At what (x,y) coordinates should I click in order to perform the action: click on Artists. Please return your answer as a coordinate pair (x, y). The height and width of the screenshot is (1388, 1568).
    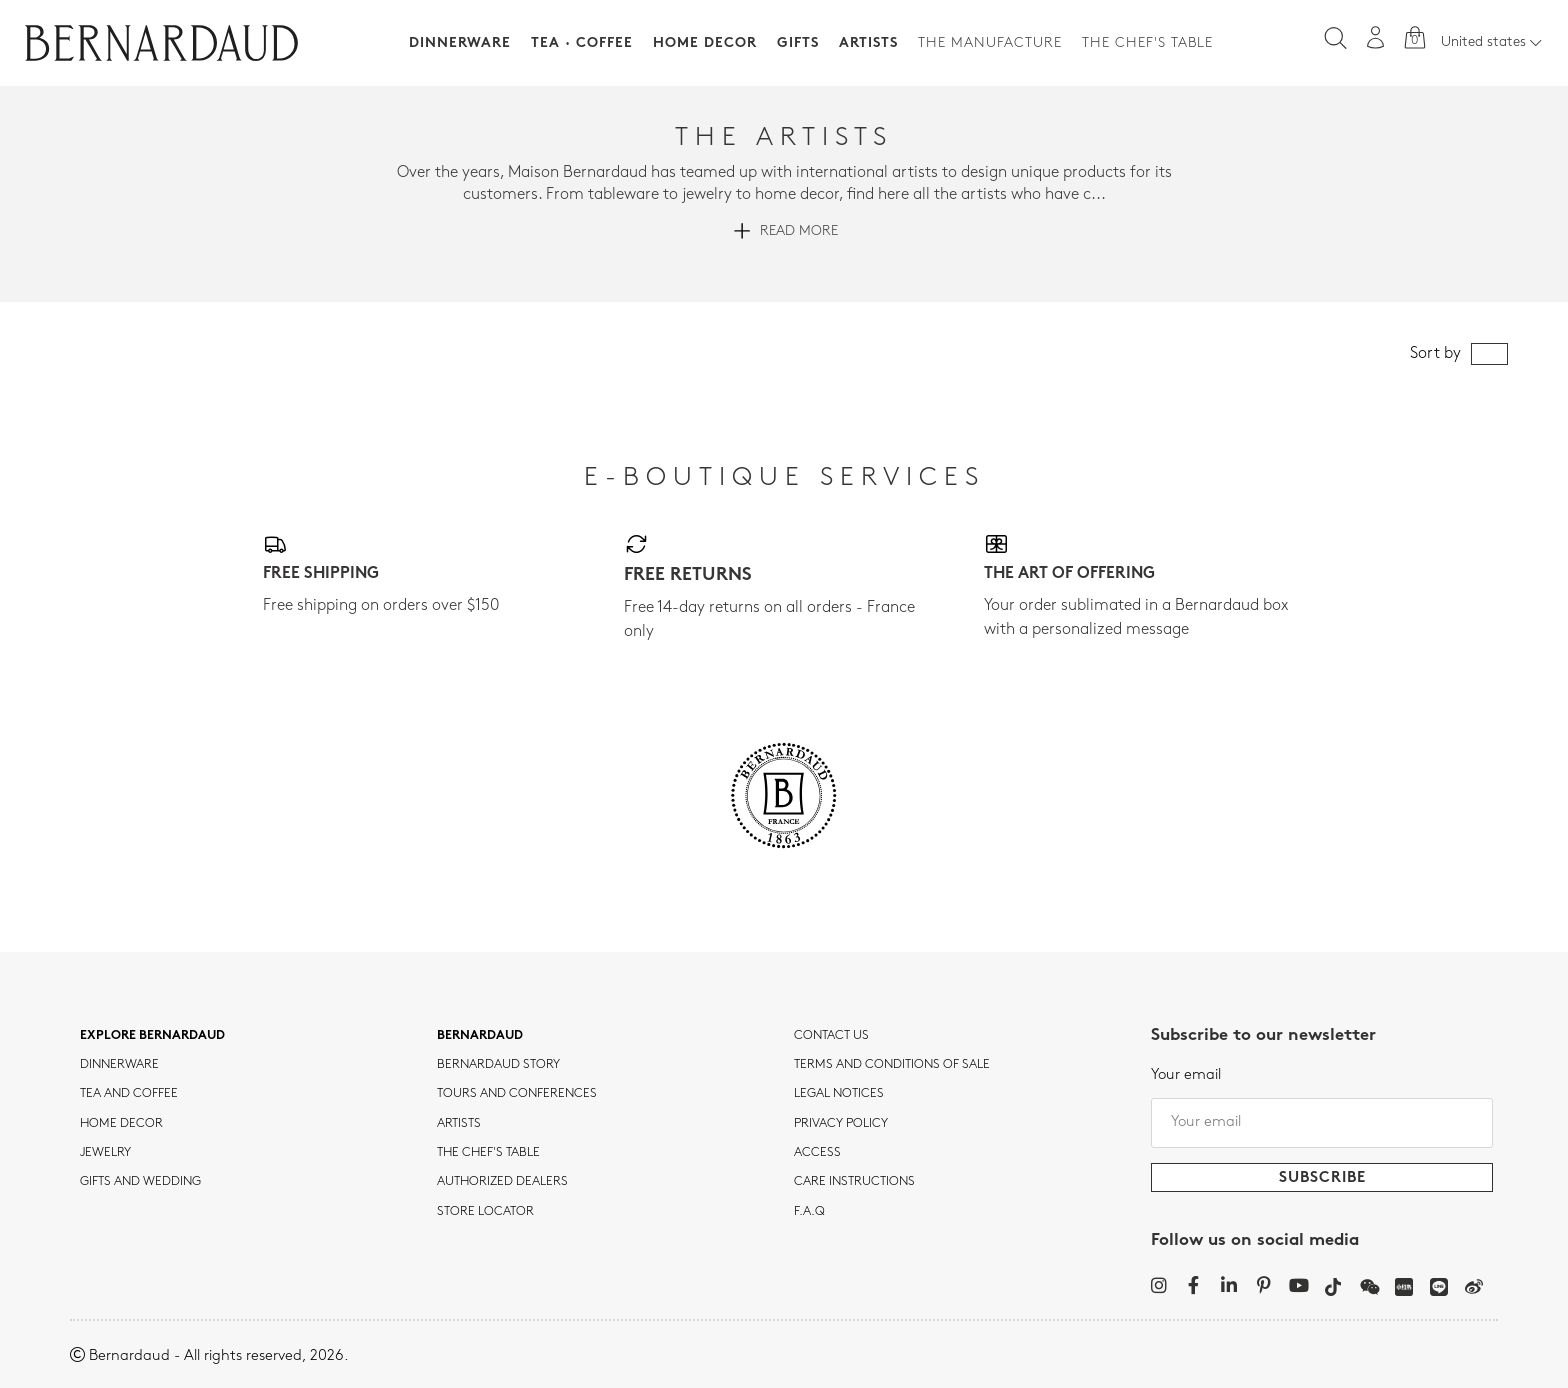
    Looking at the image, I should click on (868, 43).